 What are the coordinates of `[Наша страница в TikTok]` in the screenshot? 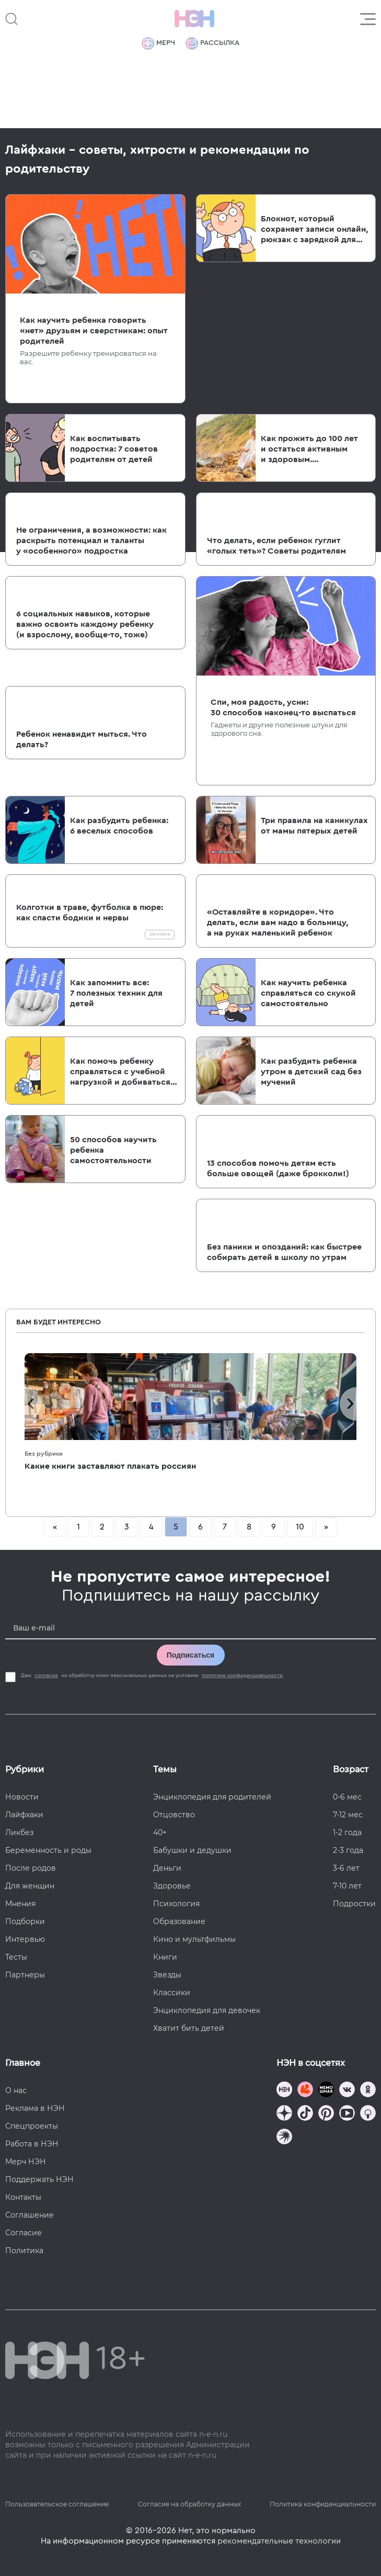 It's located at (305, 2114).